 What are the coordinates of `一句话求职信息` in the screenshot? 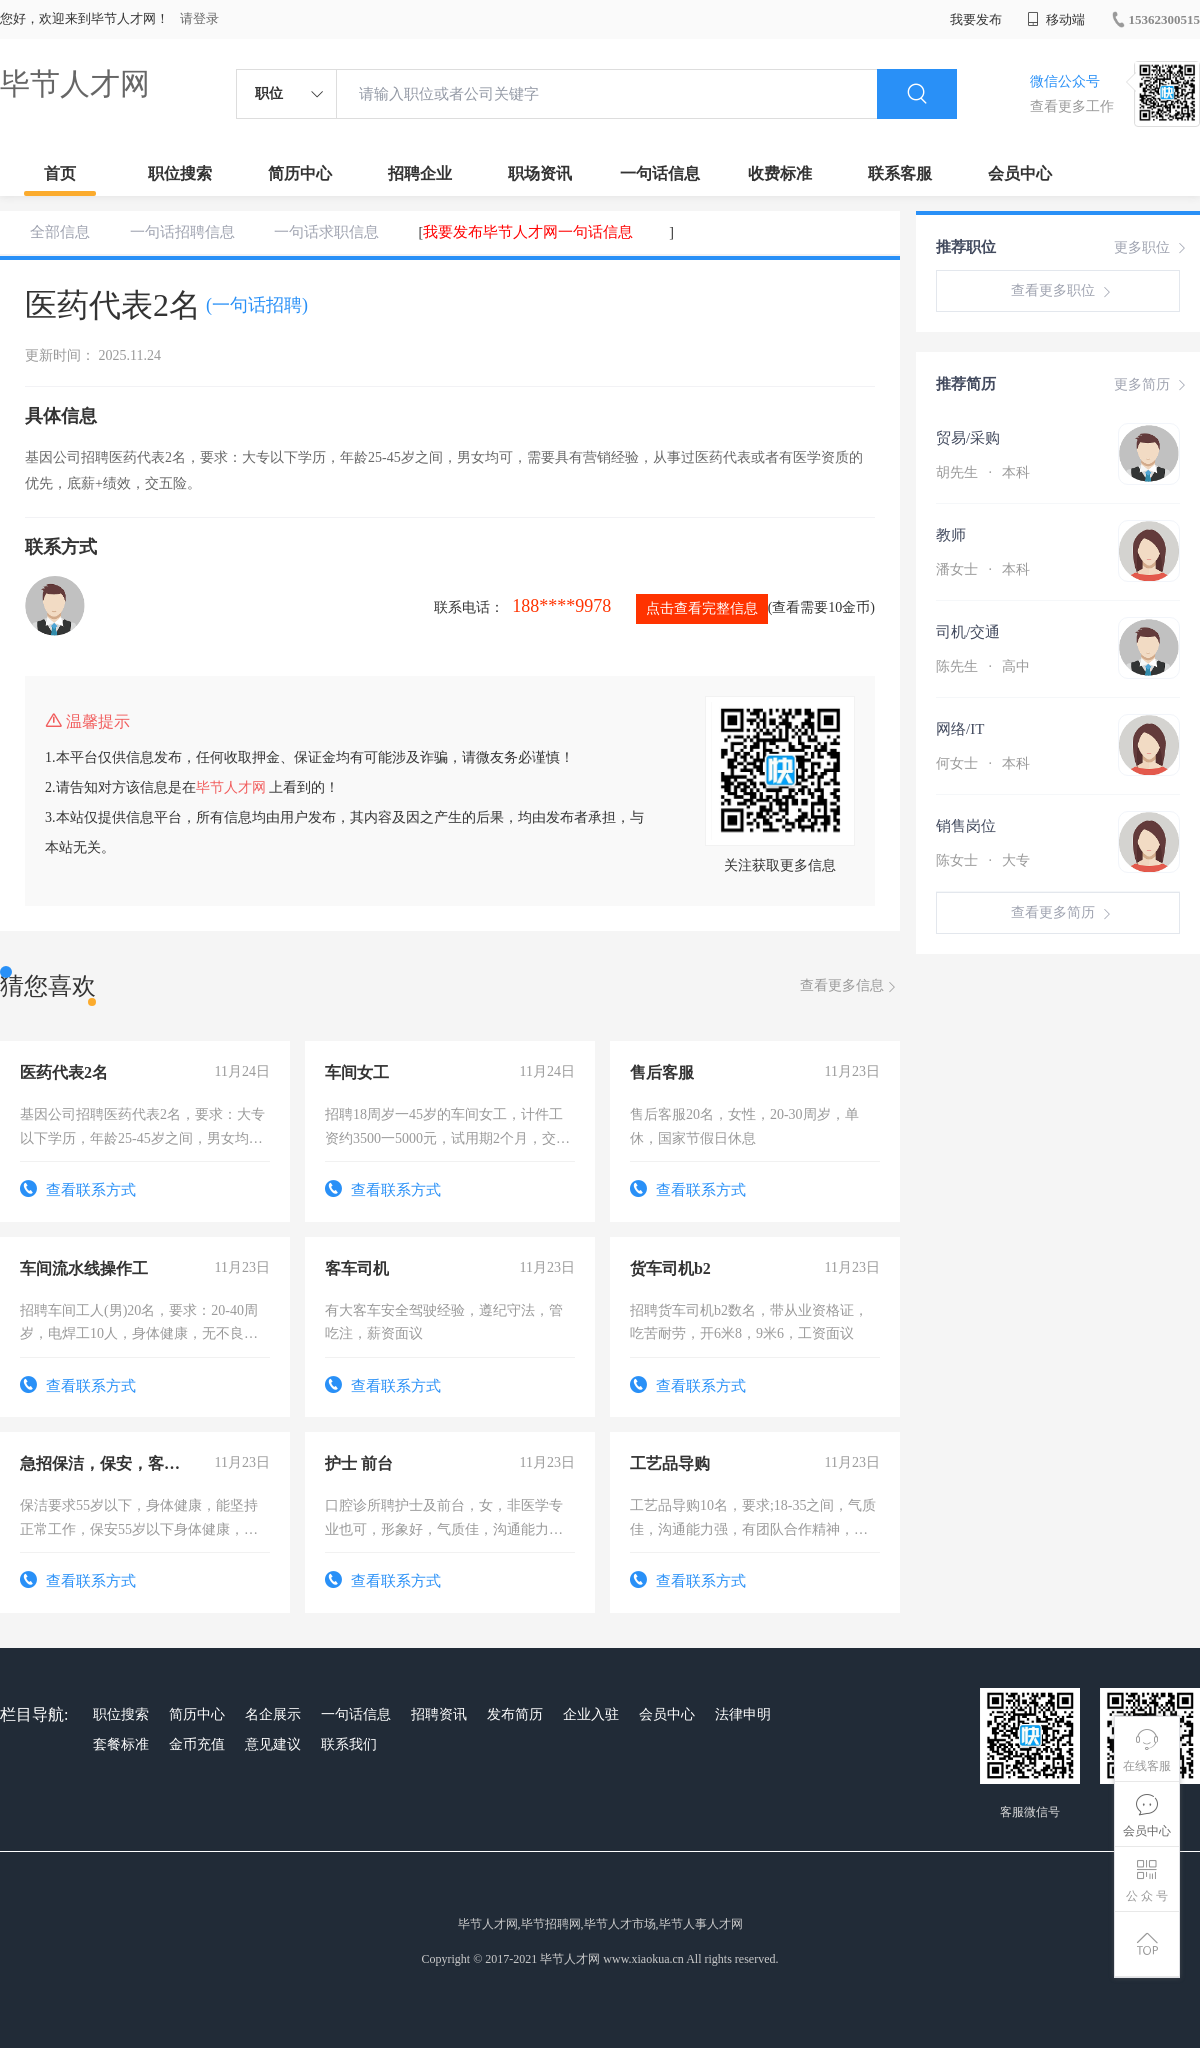 It's located at (326, 232).